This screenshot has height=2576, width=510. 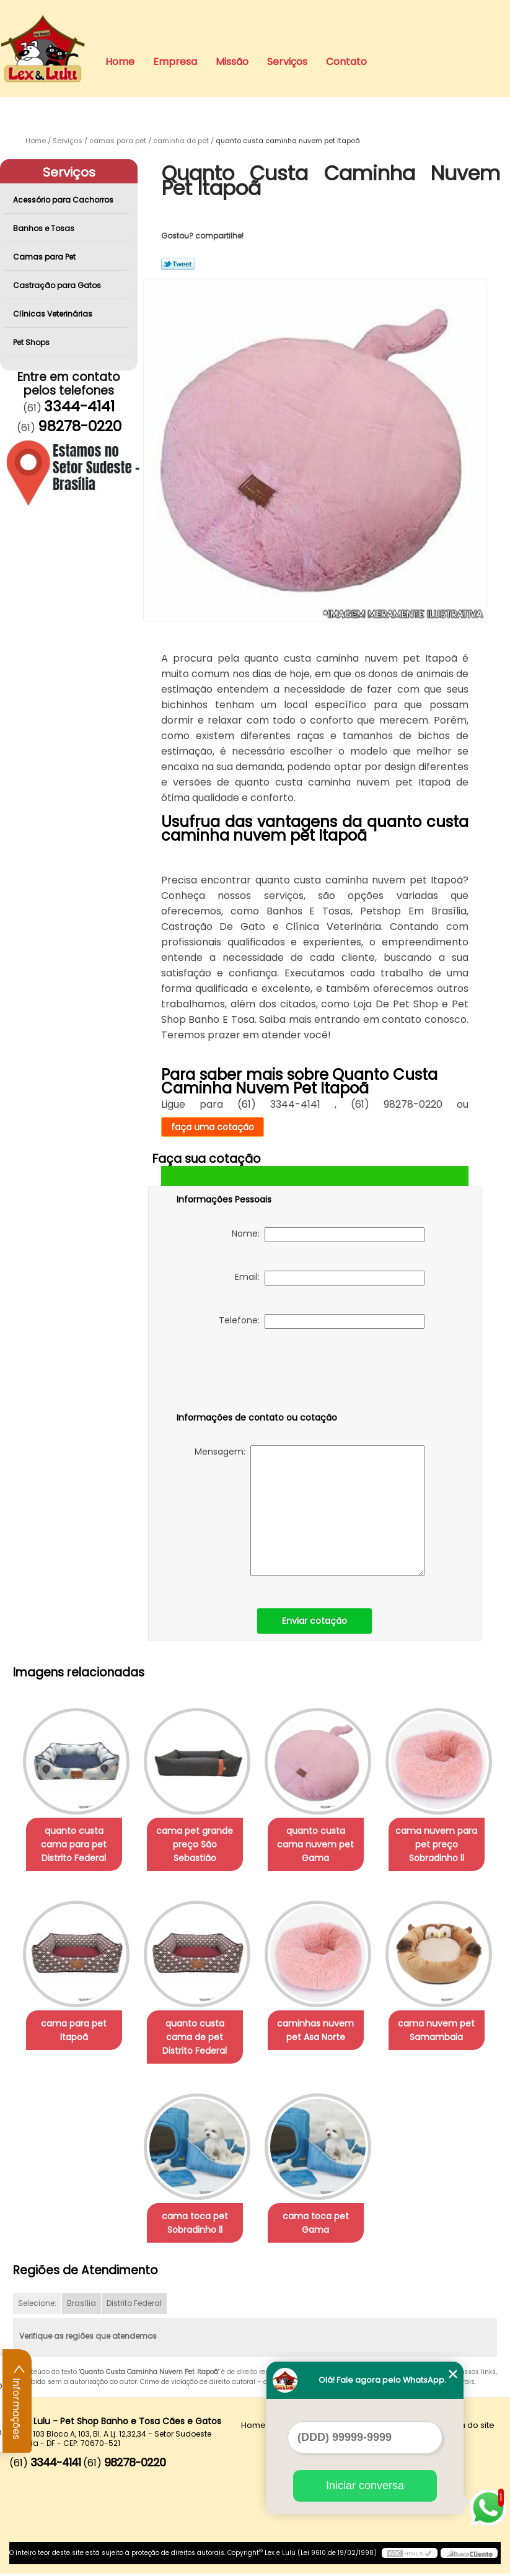 What do you see at coordinates (44, 228) in the screenshot?
I see `Banhos e Tosas` at bounding box center [44, 228].